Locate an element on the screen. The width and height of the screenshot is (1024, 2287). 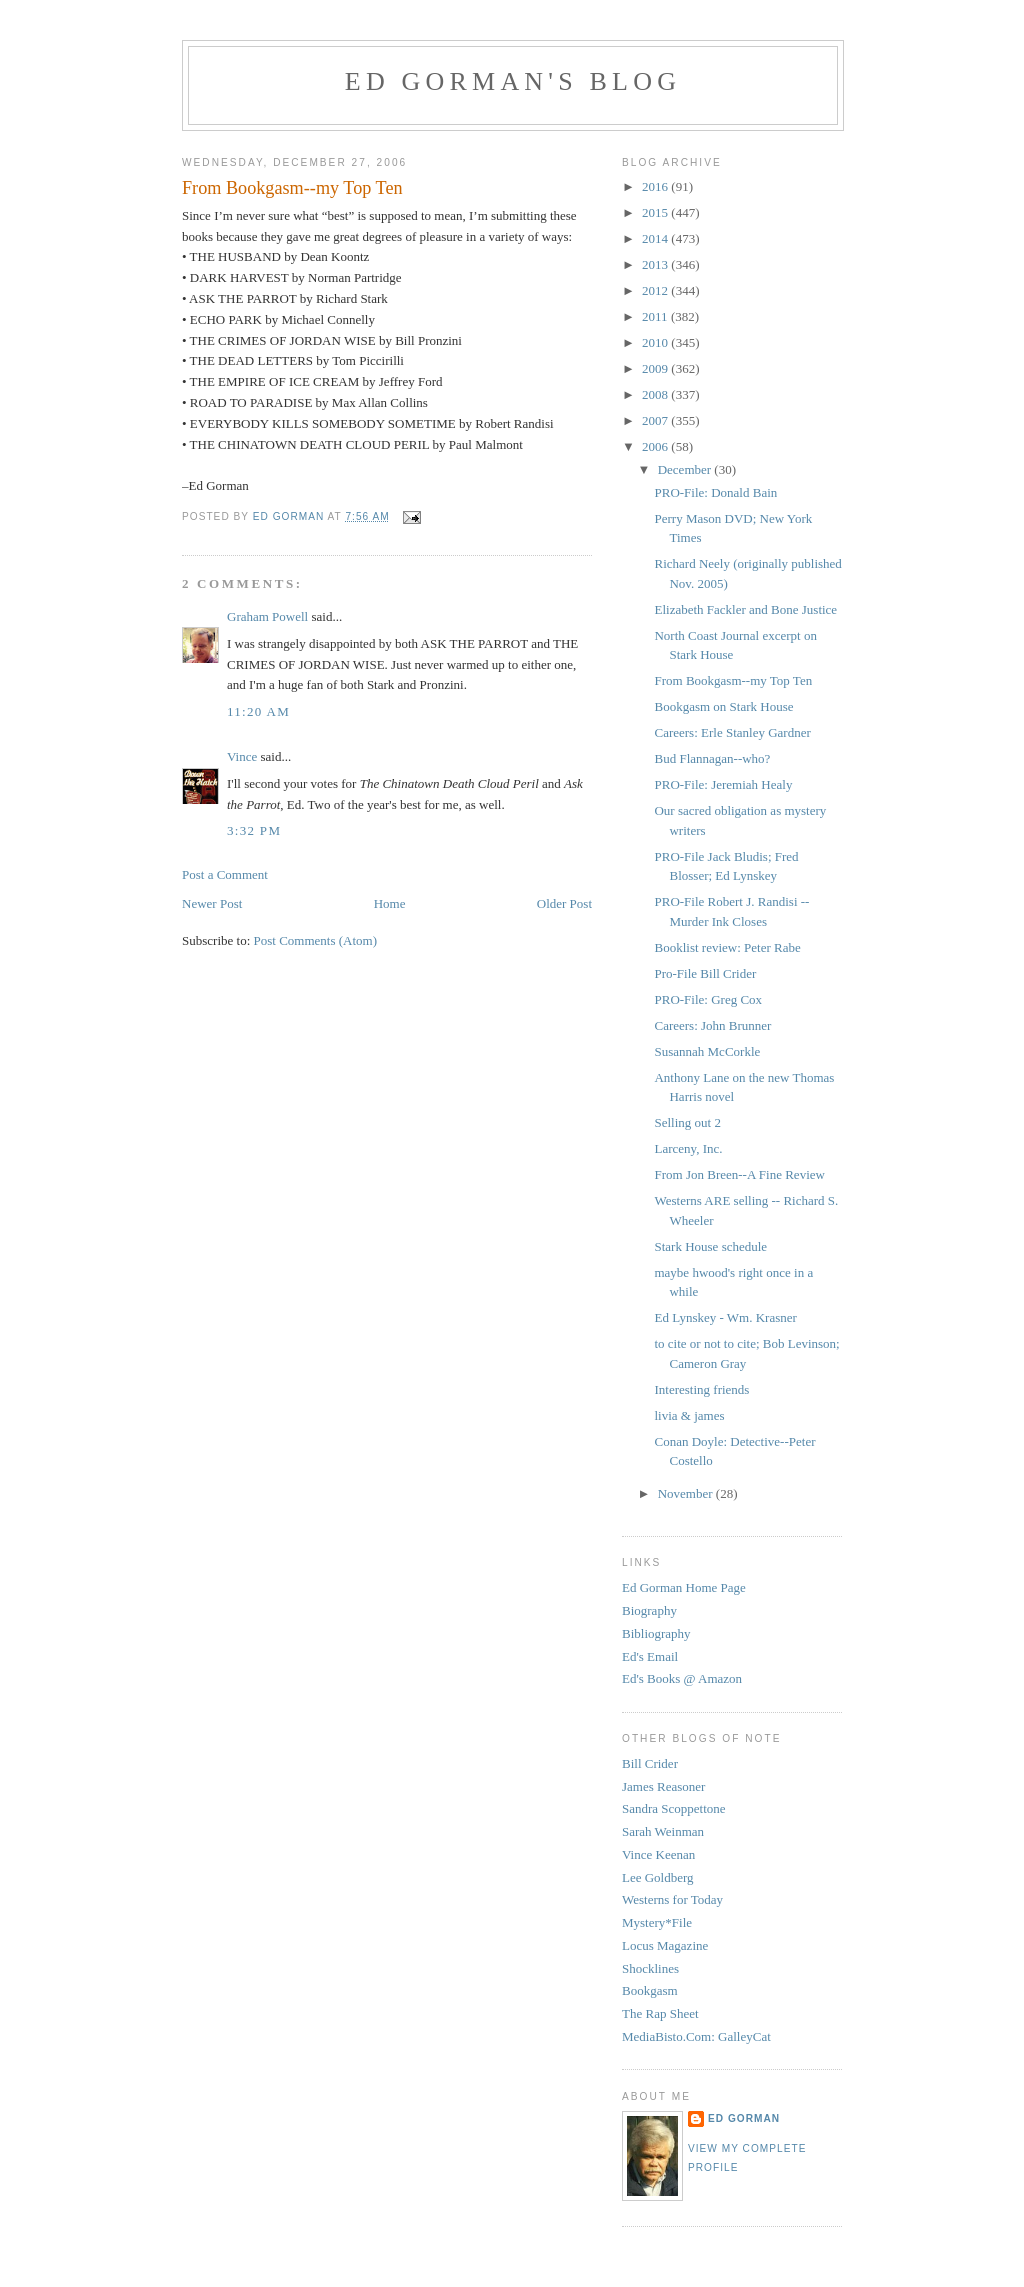
Careers: John Brunner is located at coordinates (712, 1025).